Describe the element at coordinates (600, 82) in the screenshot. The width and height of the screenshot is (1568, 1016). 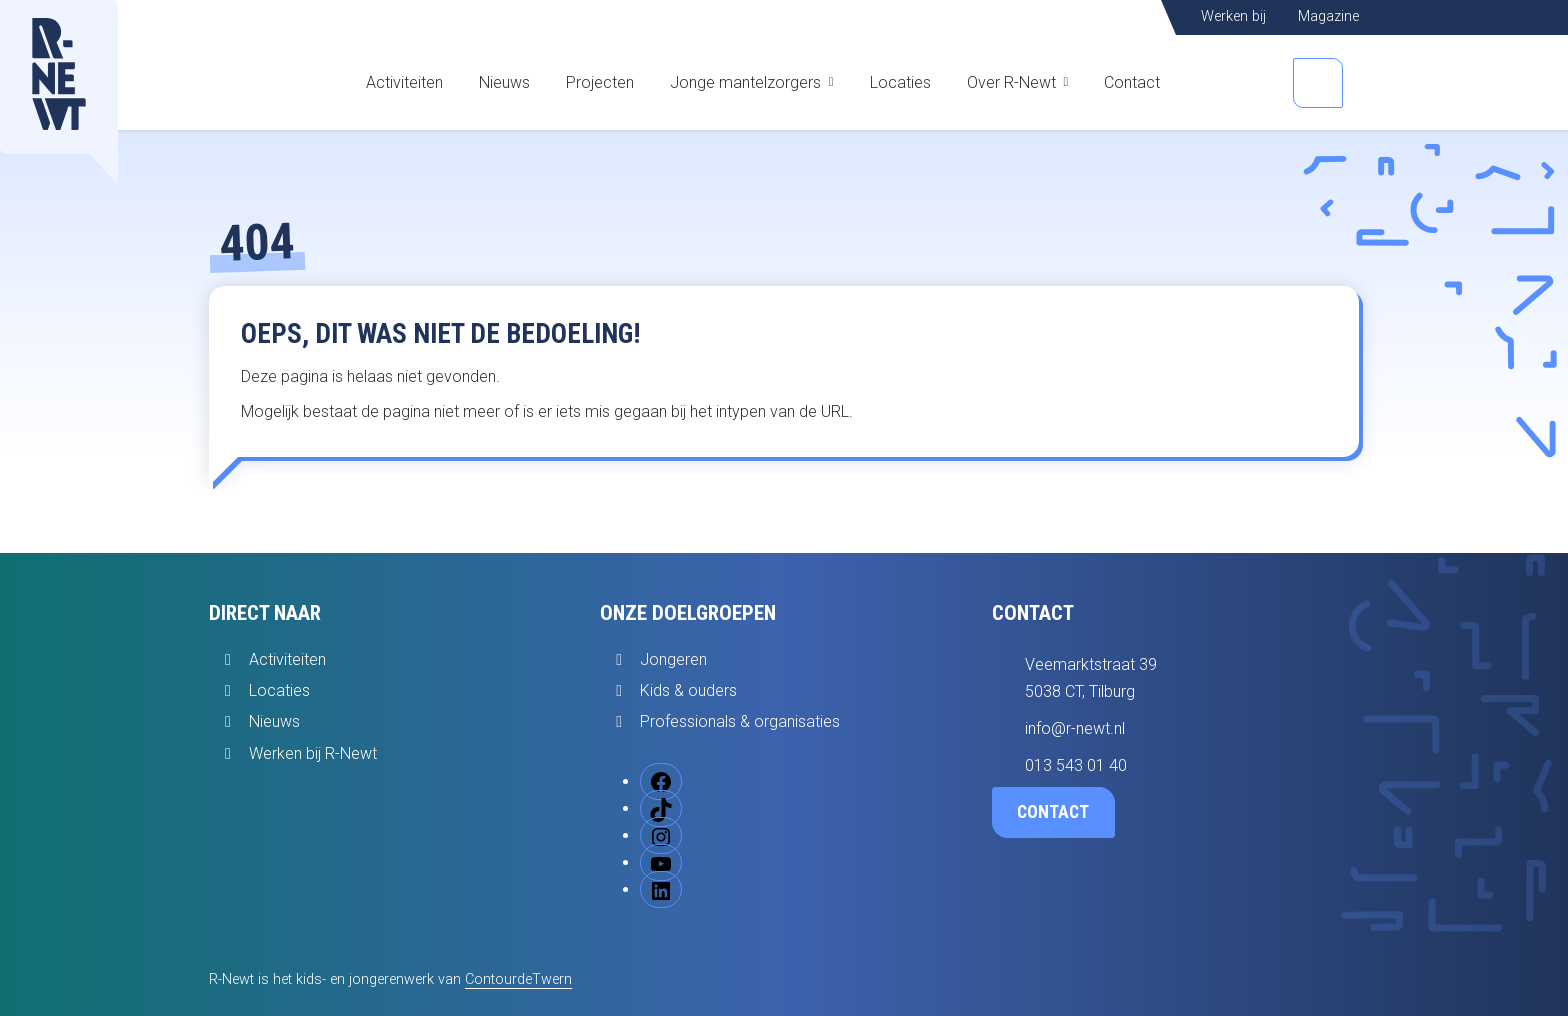
I see `Projecten` at that location.